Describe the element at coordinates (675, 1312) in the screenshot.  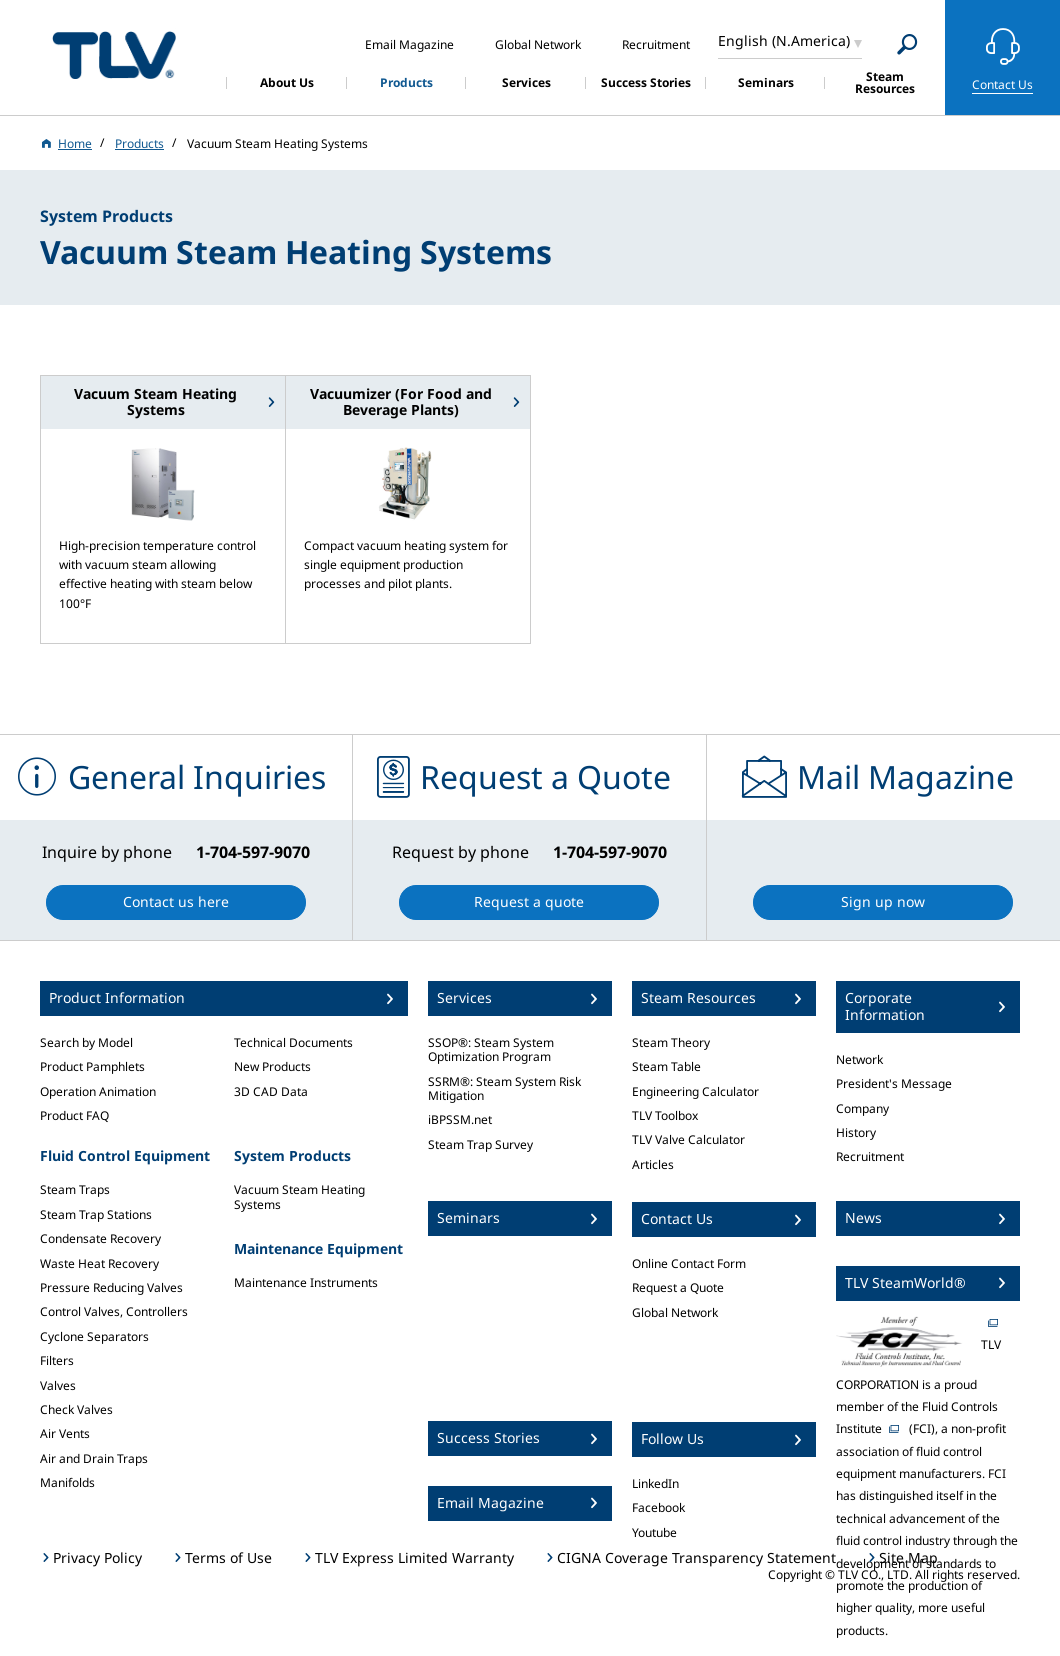
I see `Global Network` at that location.